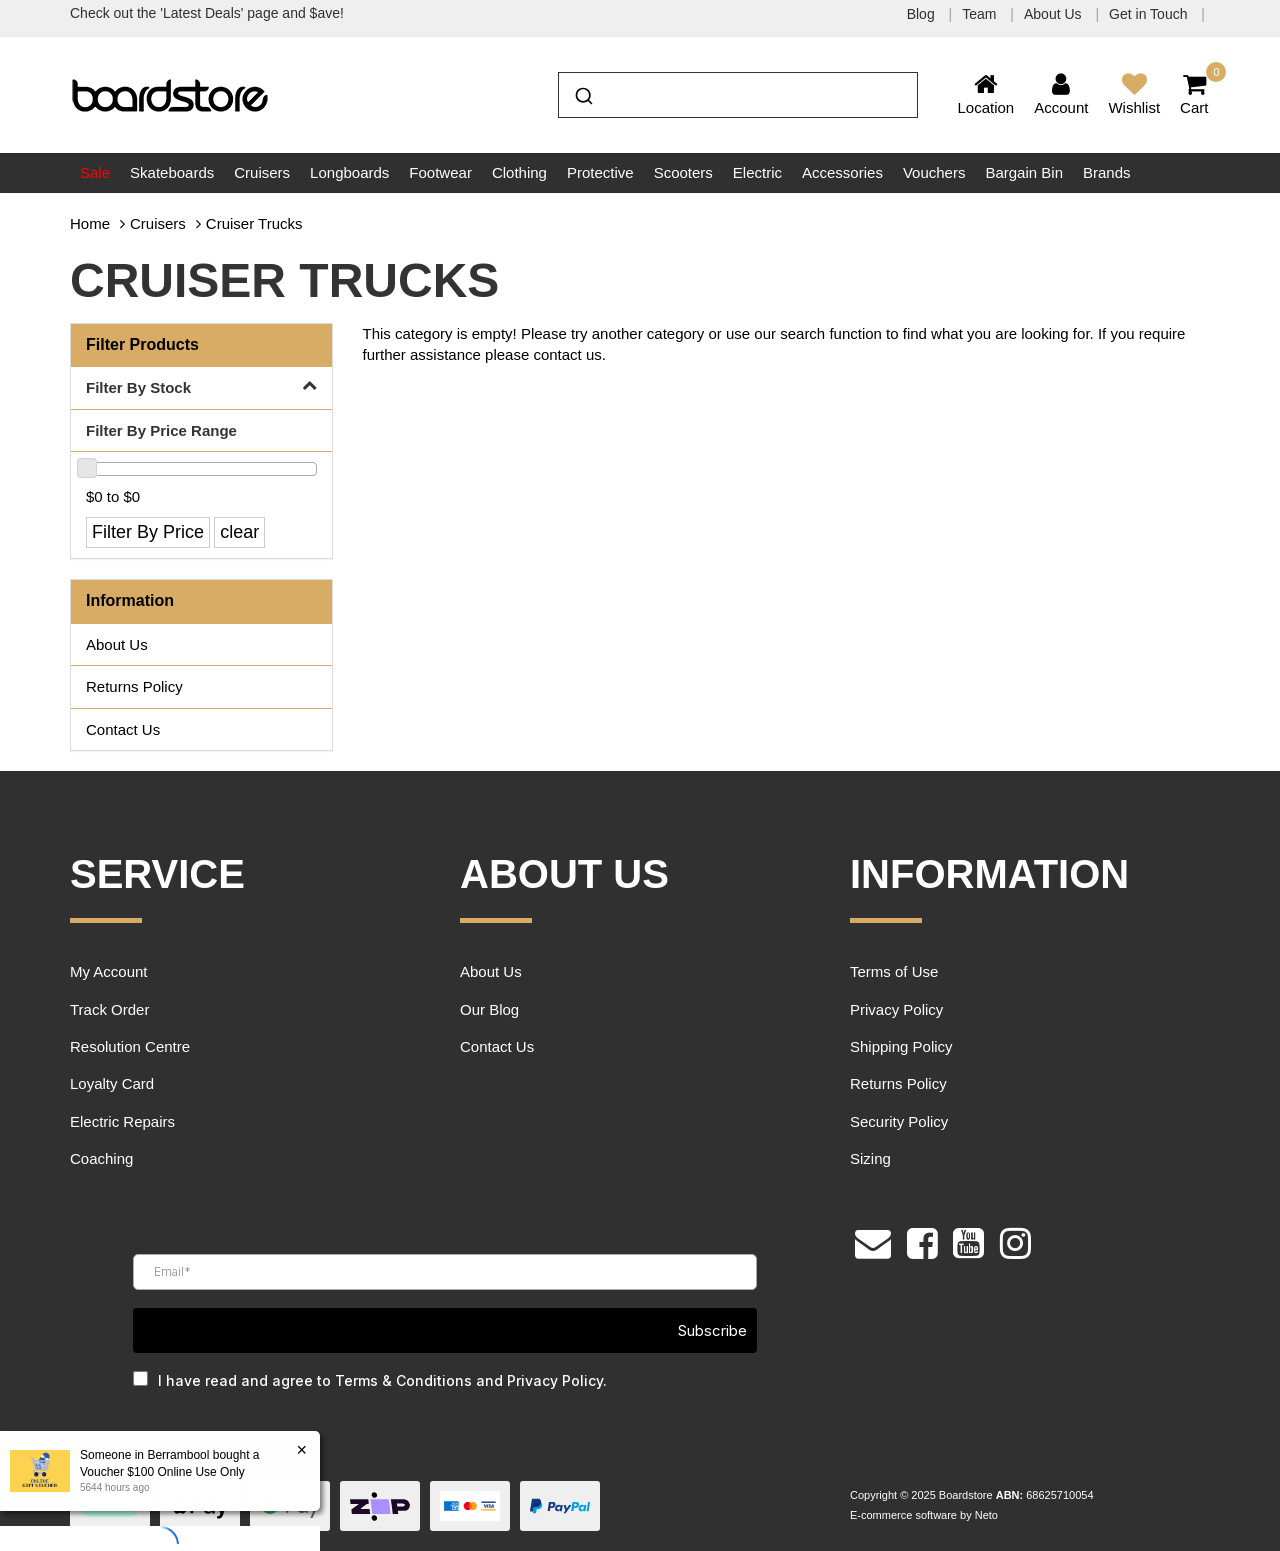  Describe the element at coordinates (101, 1158) in the screenshot. I see `Coaching [link]` at that location.